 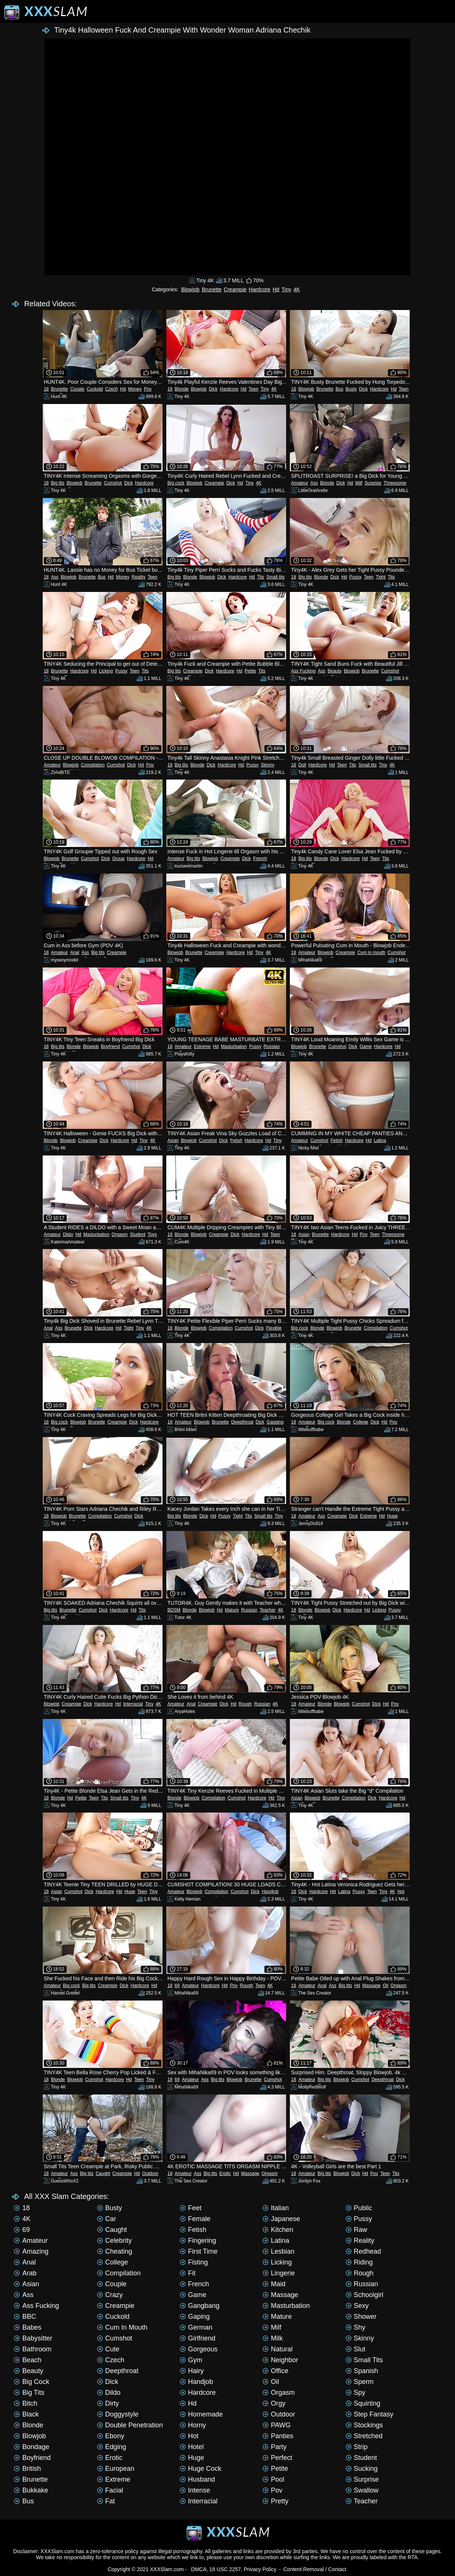 What do you see at coordinates (193, 2425) in the screenshot?
I see `Horny` at bounding box center [193, 2425].